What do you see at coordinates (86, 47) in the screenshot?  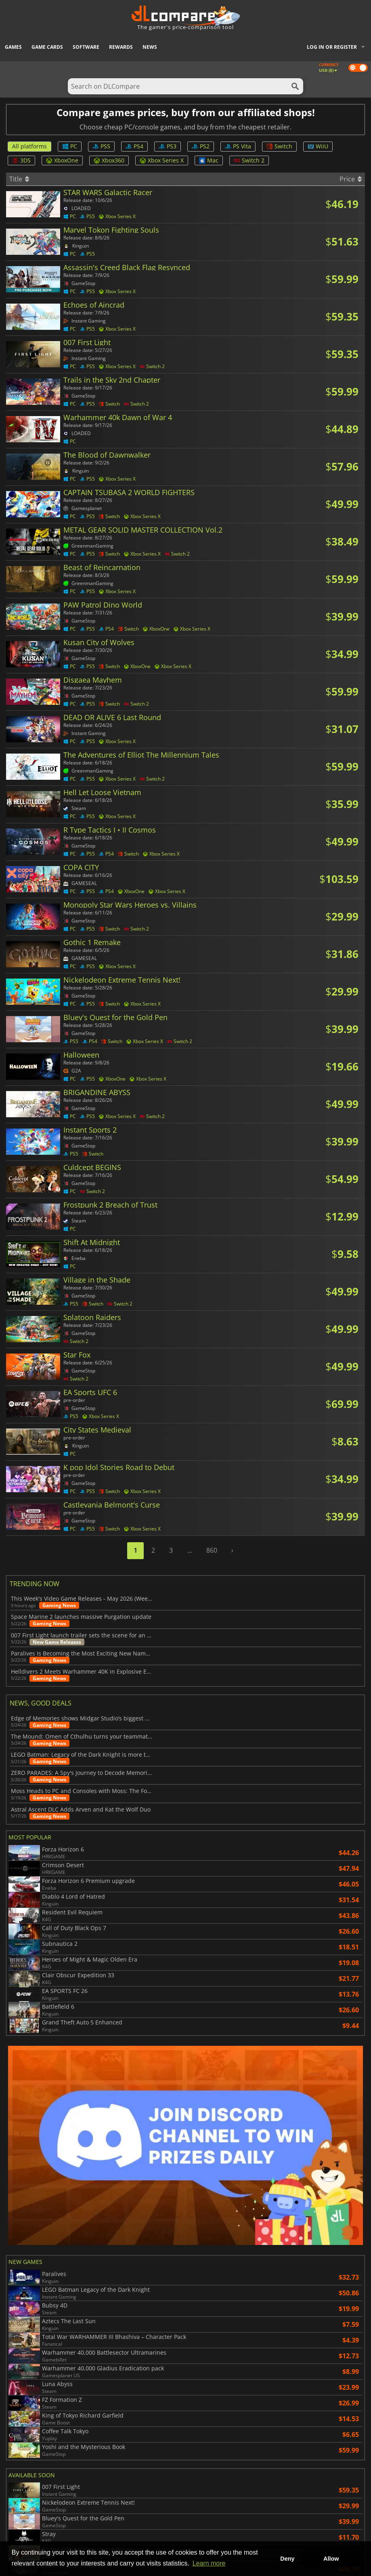 I see `Software` at bounding box center [86, 47].